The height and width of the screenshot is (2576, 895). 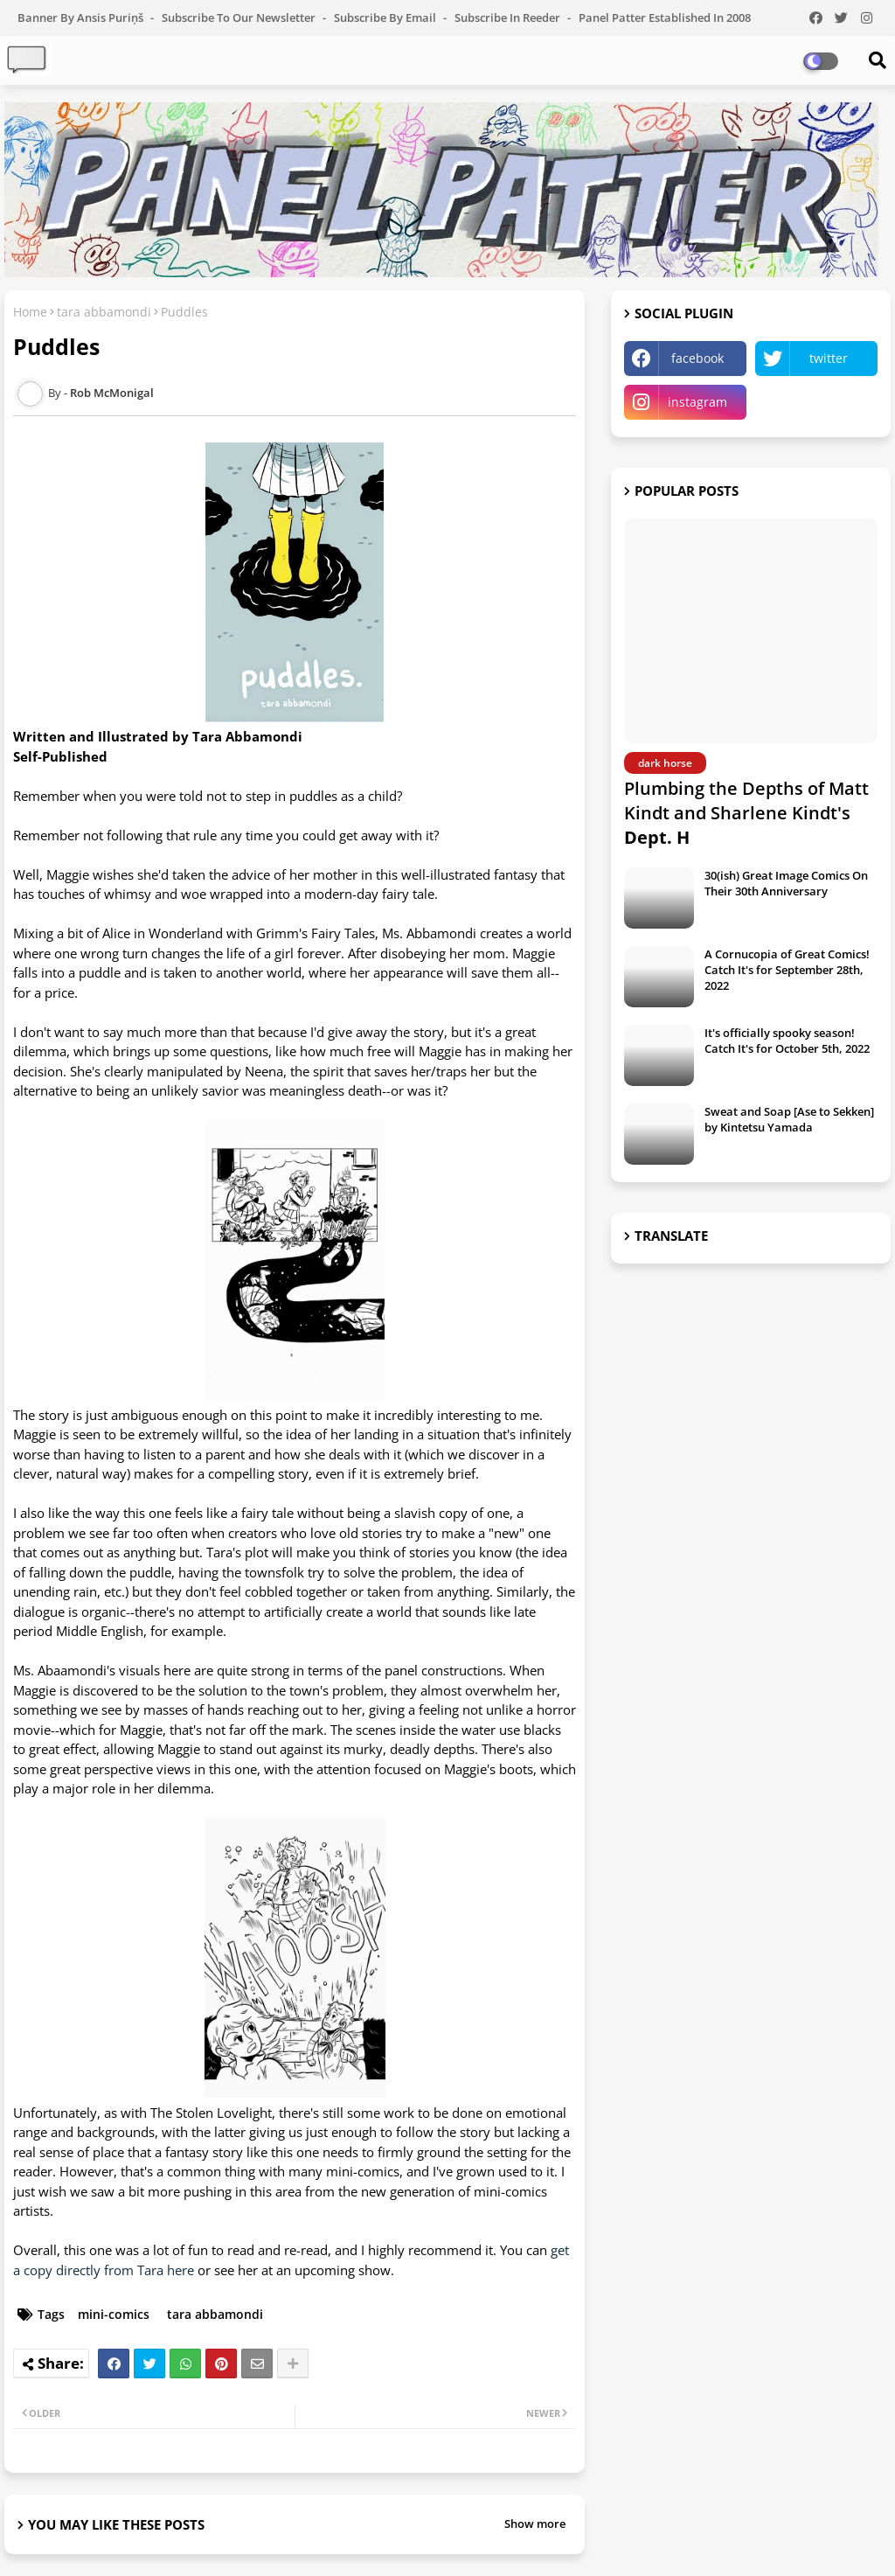 I want to click on Banner by Ansis Puriņš, so click(x=81, y=17).